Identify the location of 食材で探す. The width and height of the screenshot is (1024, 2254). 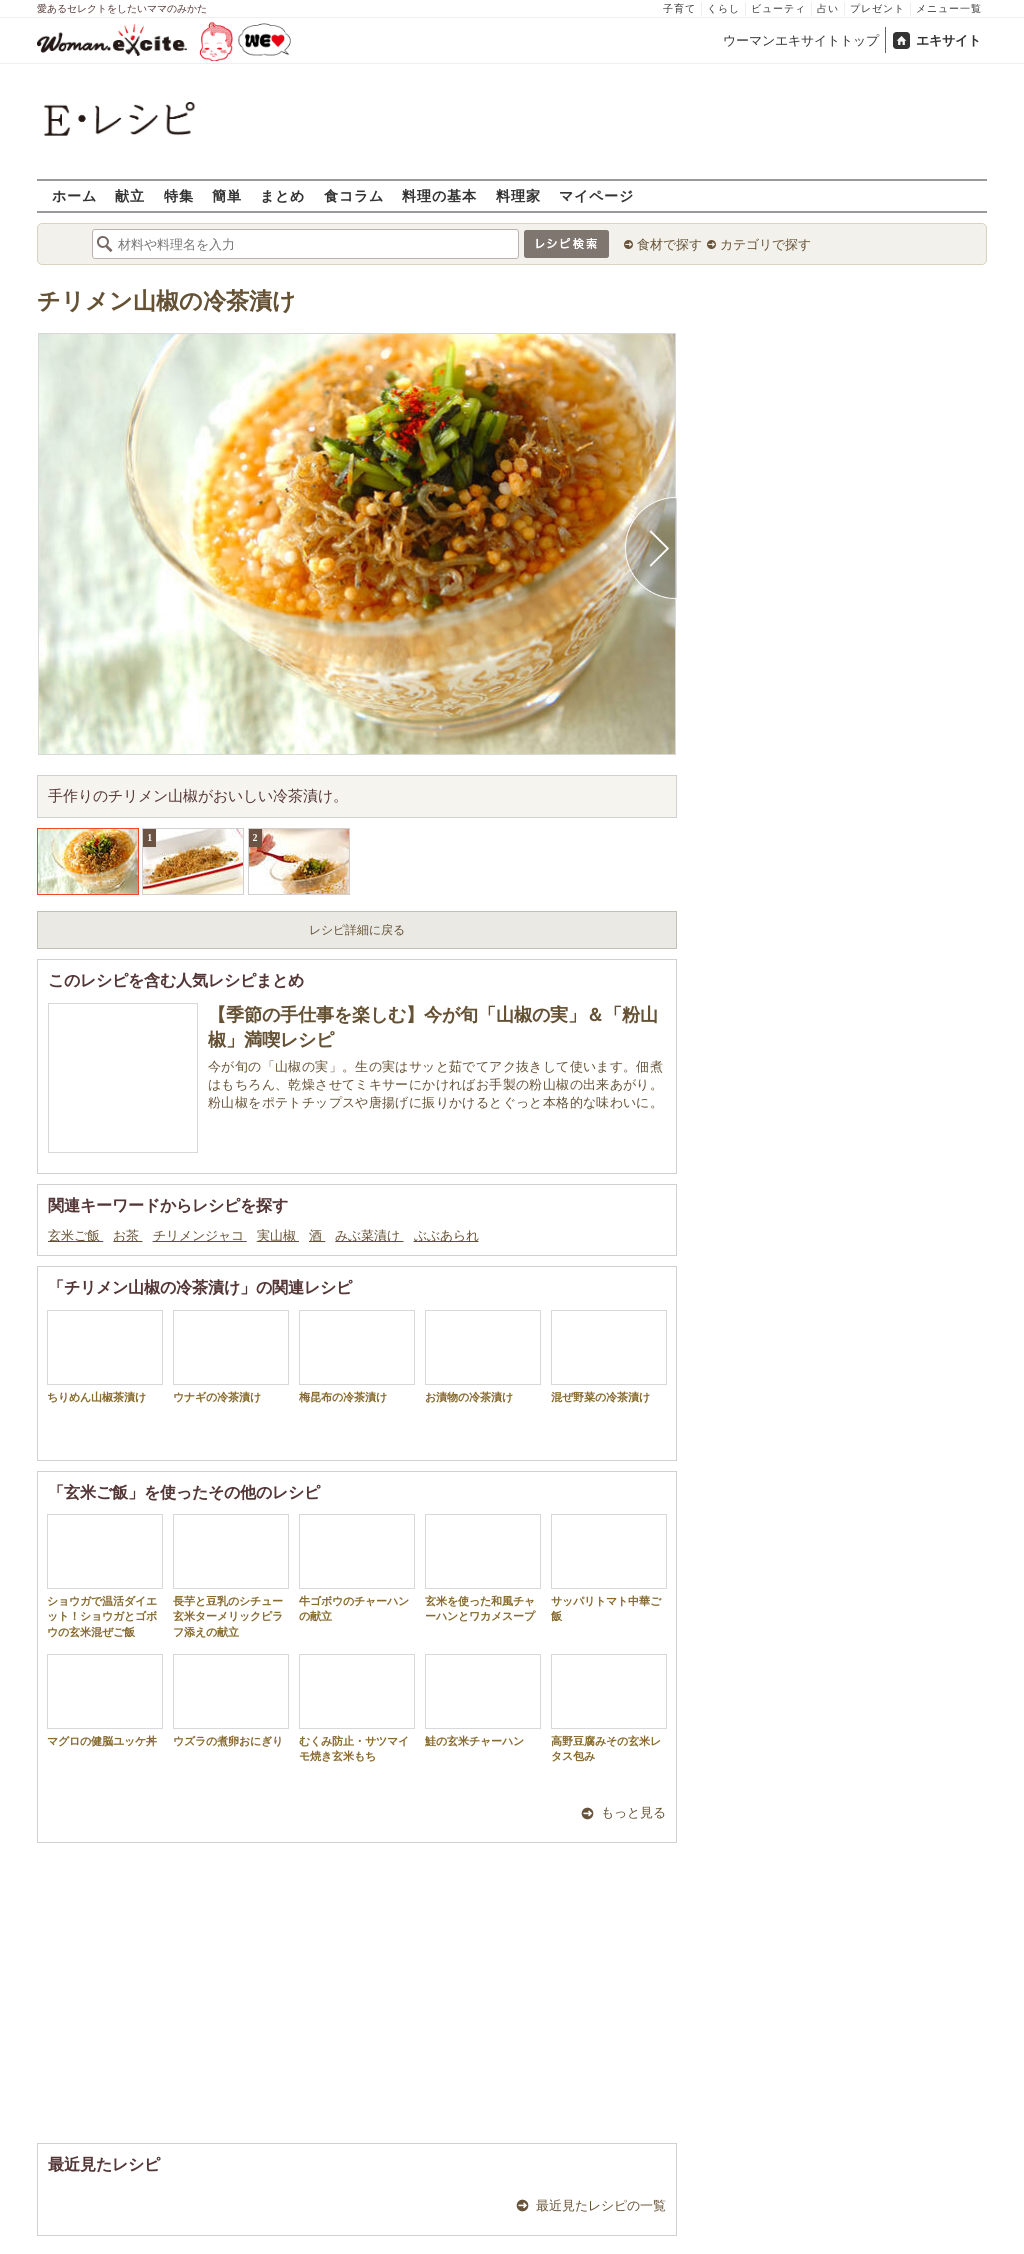
(669, 244).